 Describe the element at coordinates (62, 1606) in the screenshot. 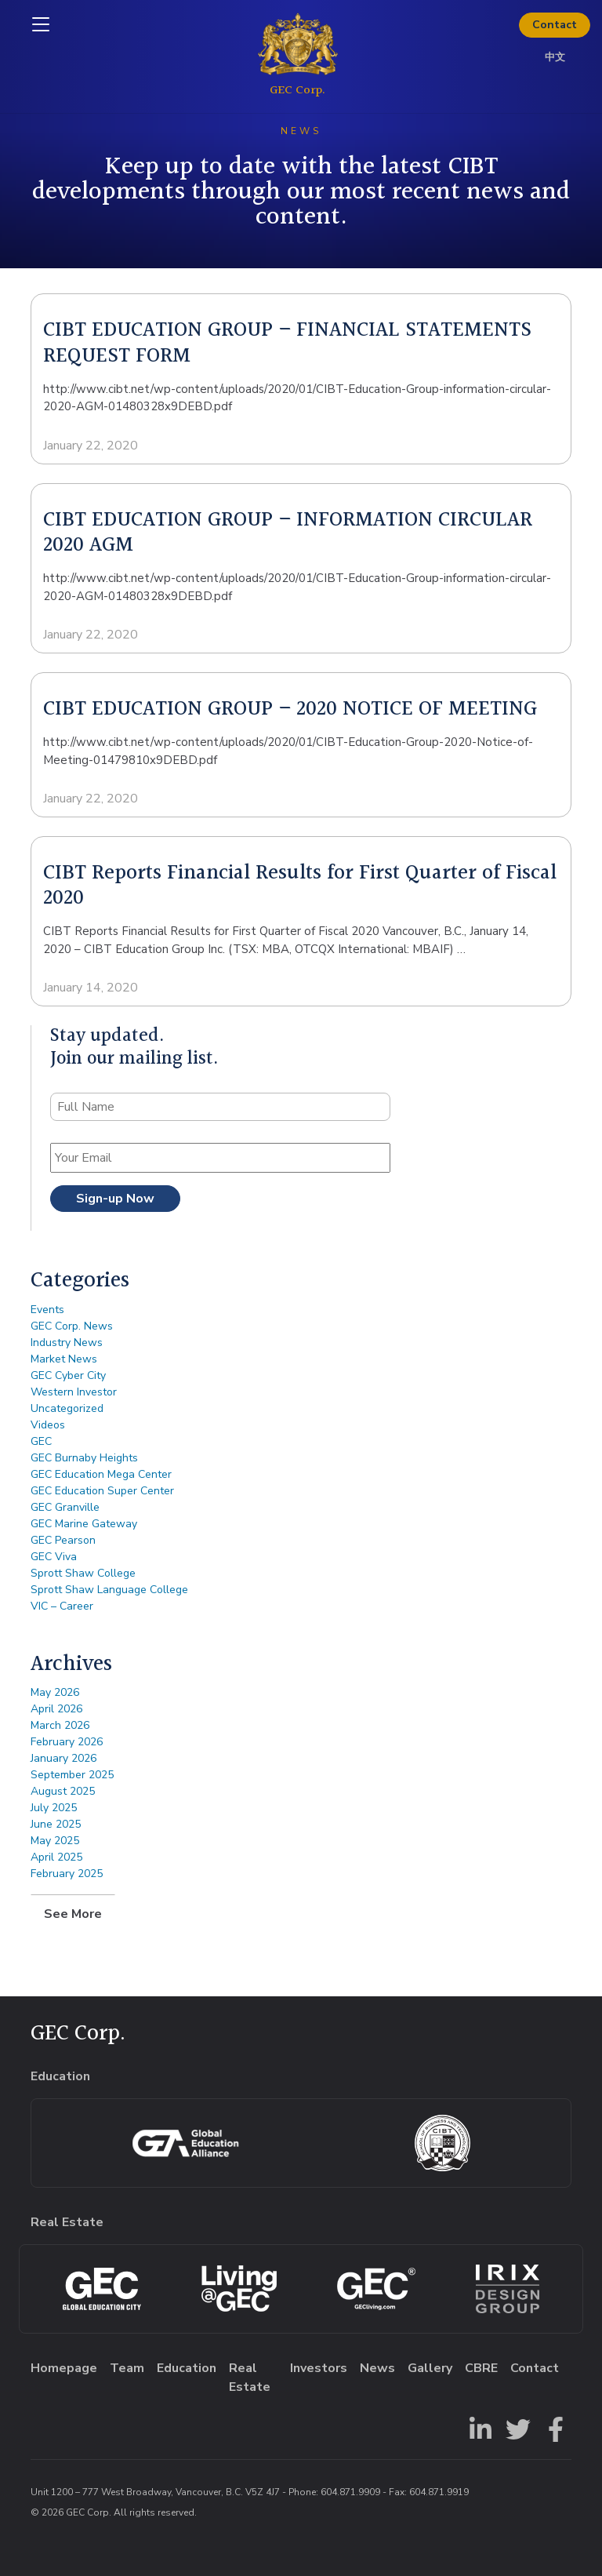

I see `VIC – Career` at that location.